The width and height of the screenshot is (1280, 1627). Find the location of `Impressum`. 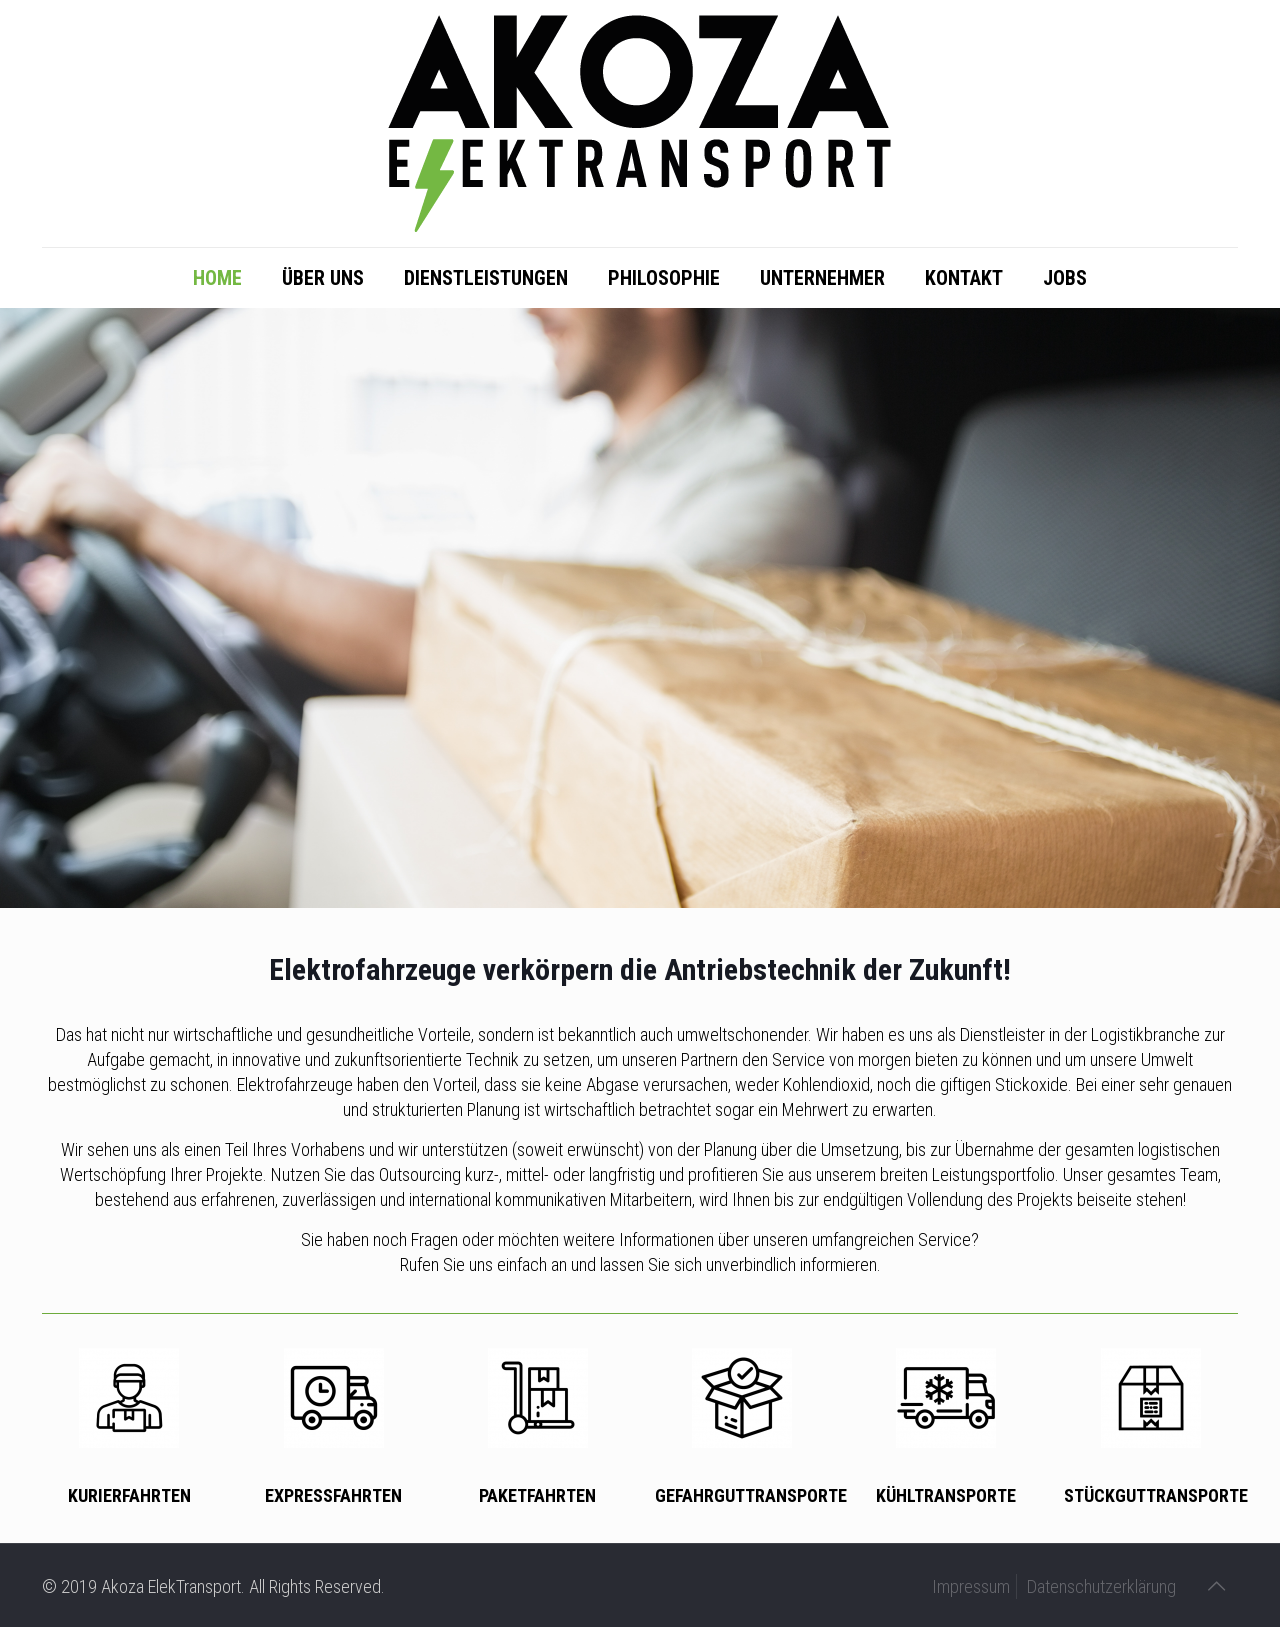

Impressum is located at coordinates (971, 1586).